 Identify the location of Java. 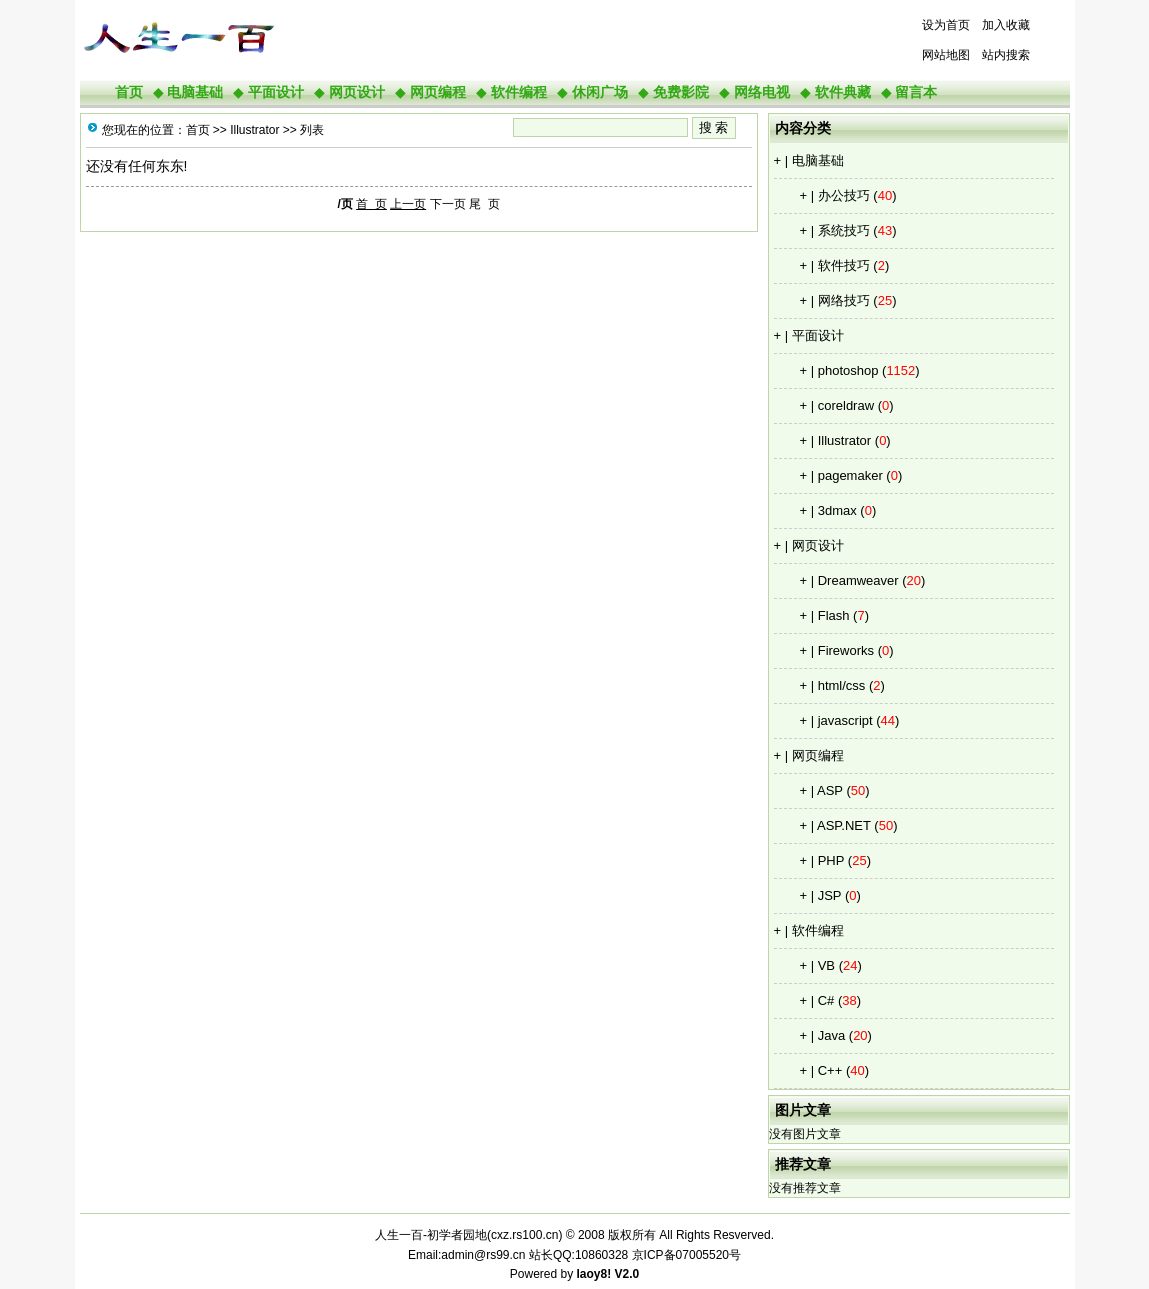
(831, 1035).